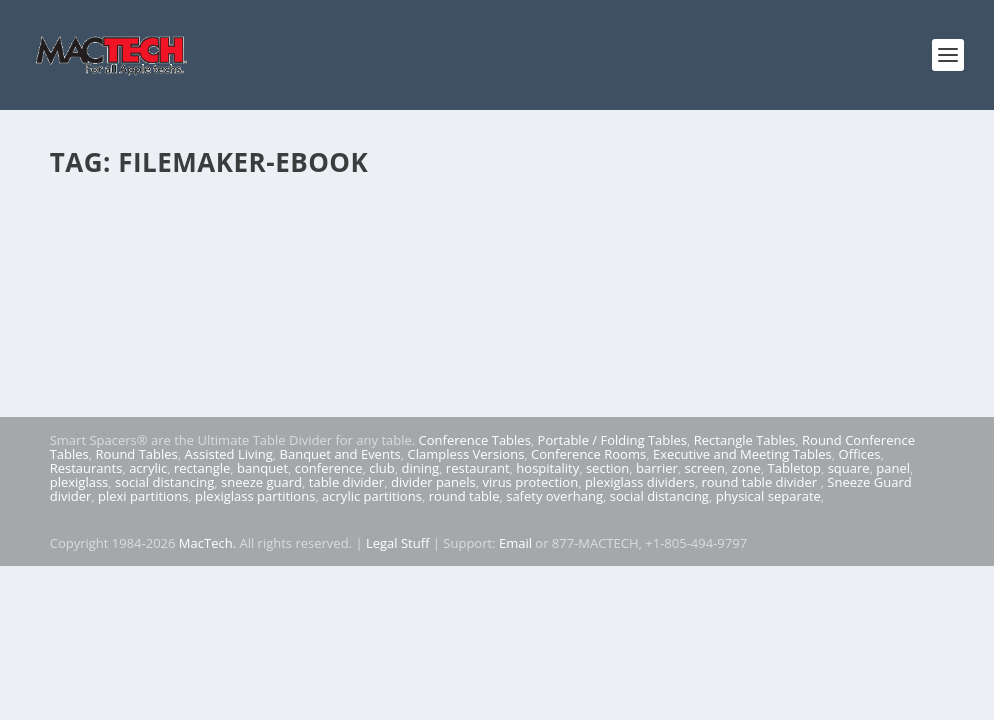 This screenshot has width=994, height=720. What do you see at coordinates (547, 468) in the screenshot?
I see `hospitality` at bounding box center [547, 468].